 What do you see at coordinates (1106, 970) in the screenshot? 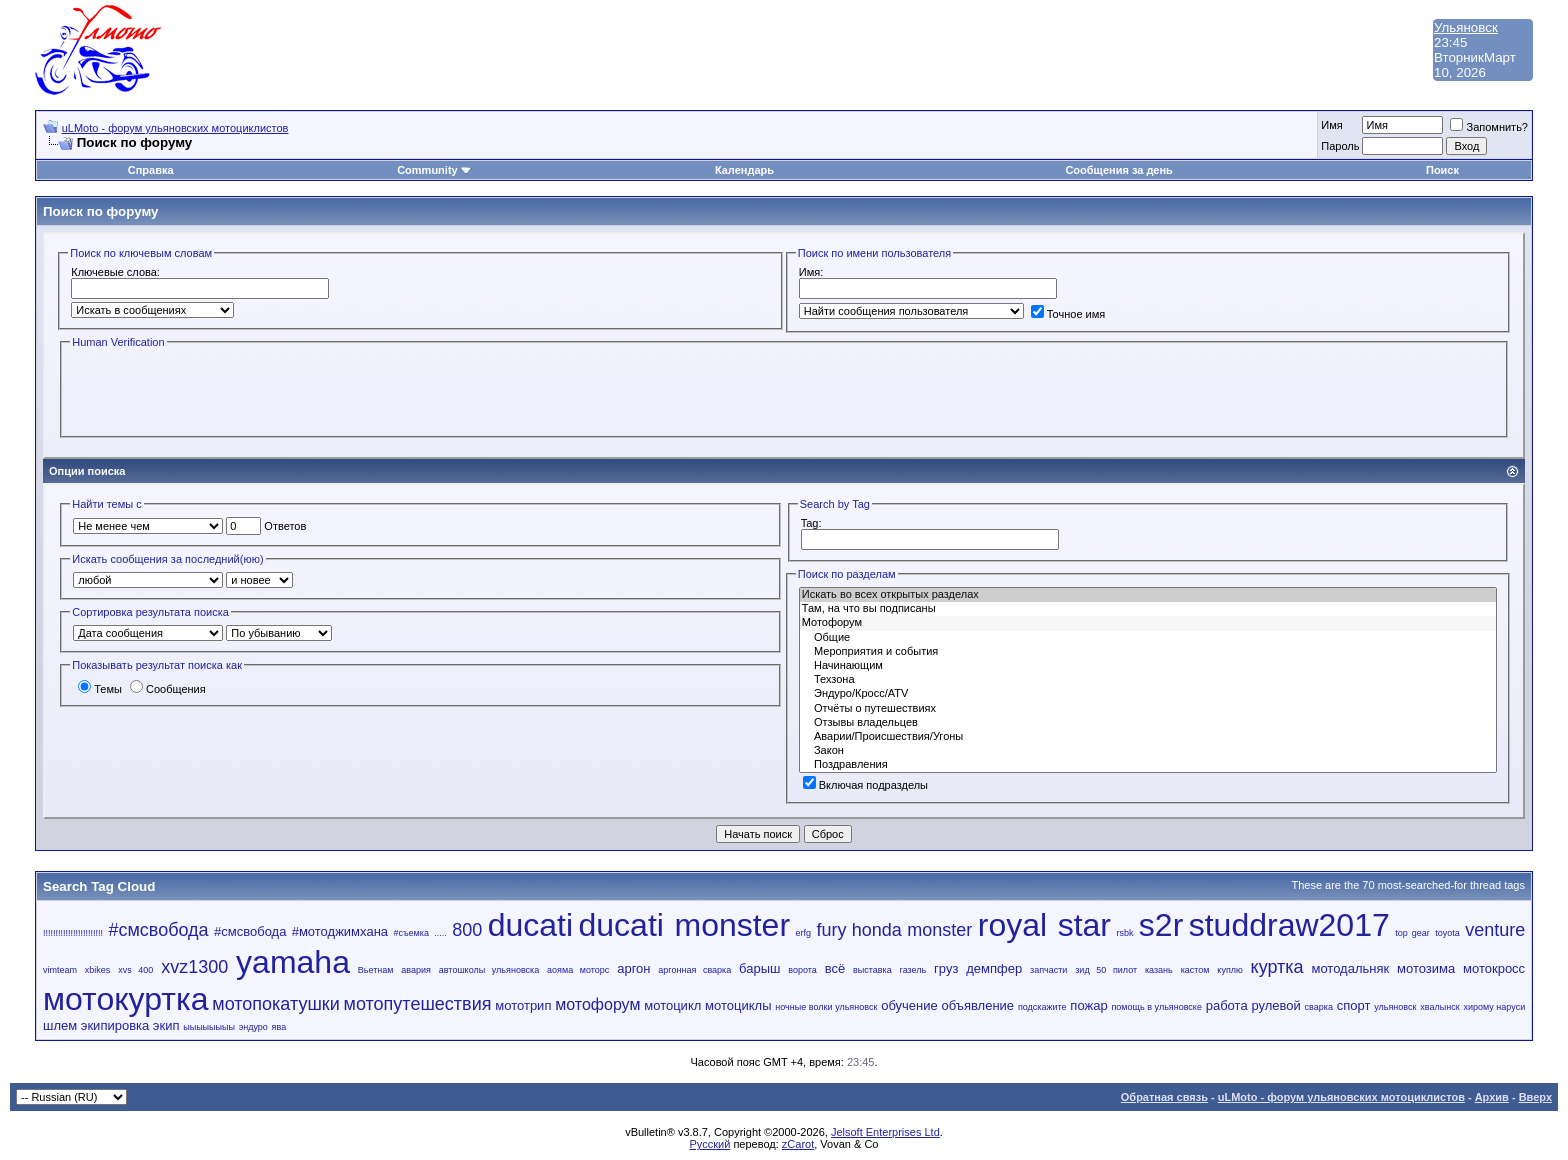
I see `зид 50 пилот` at bounding box center [1106, 970].